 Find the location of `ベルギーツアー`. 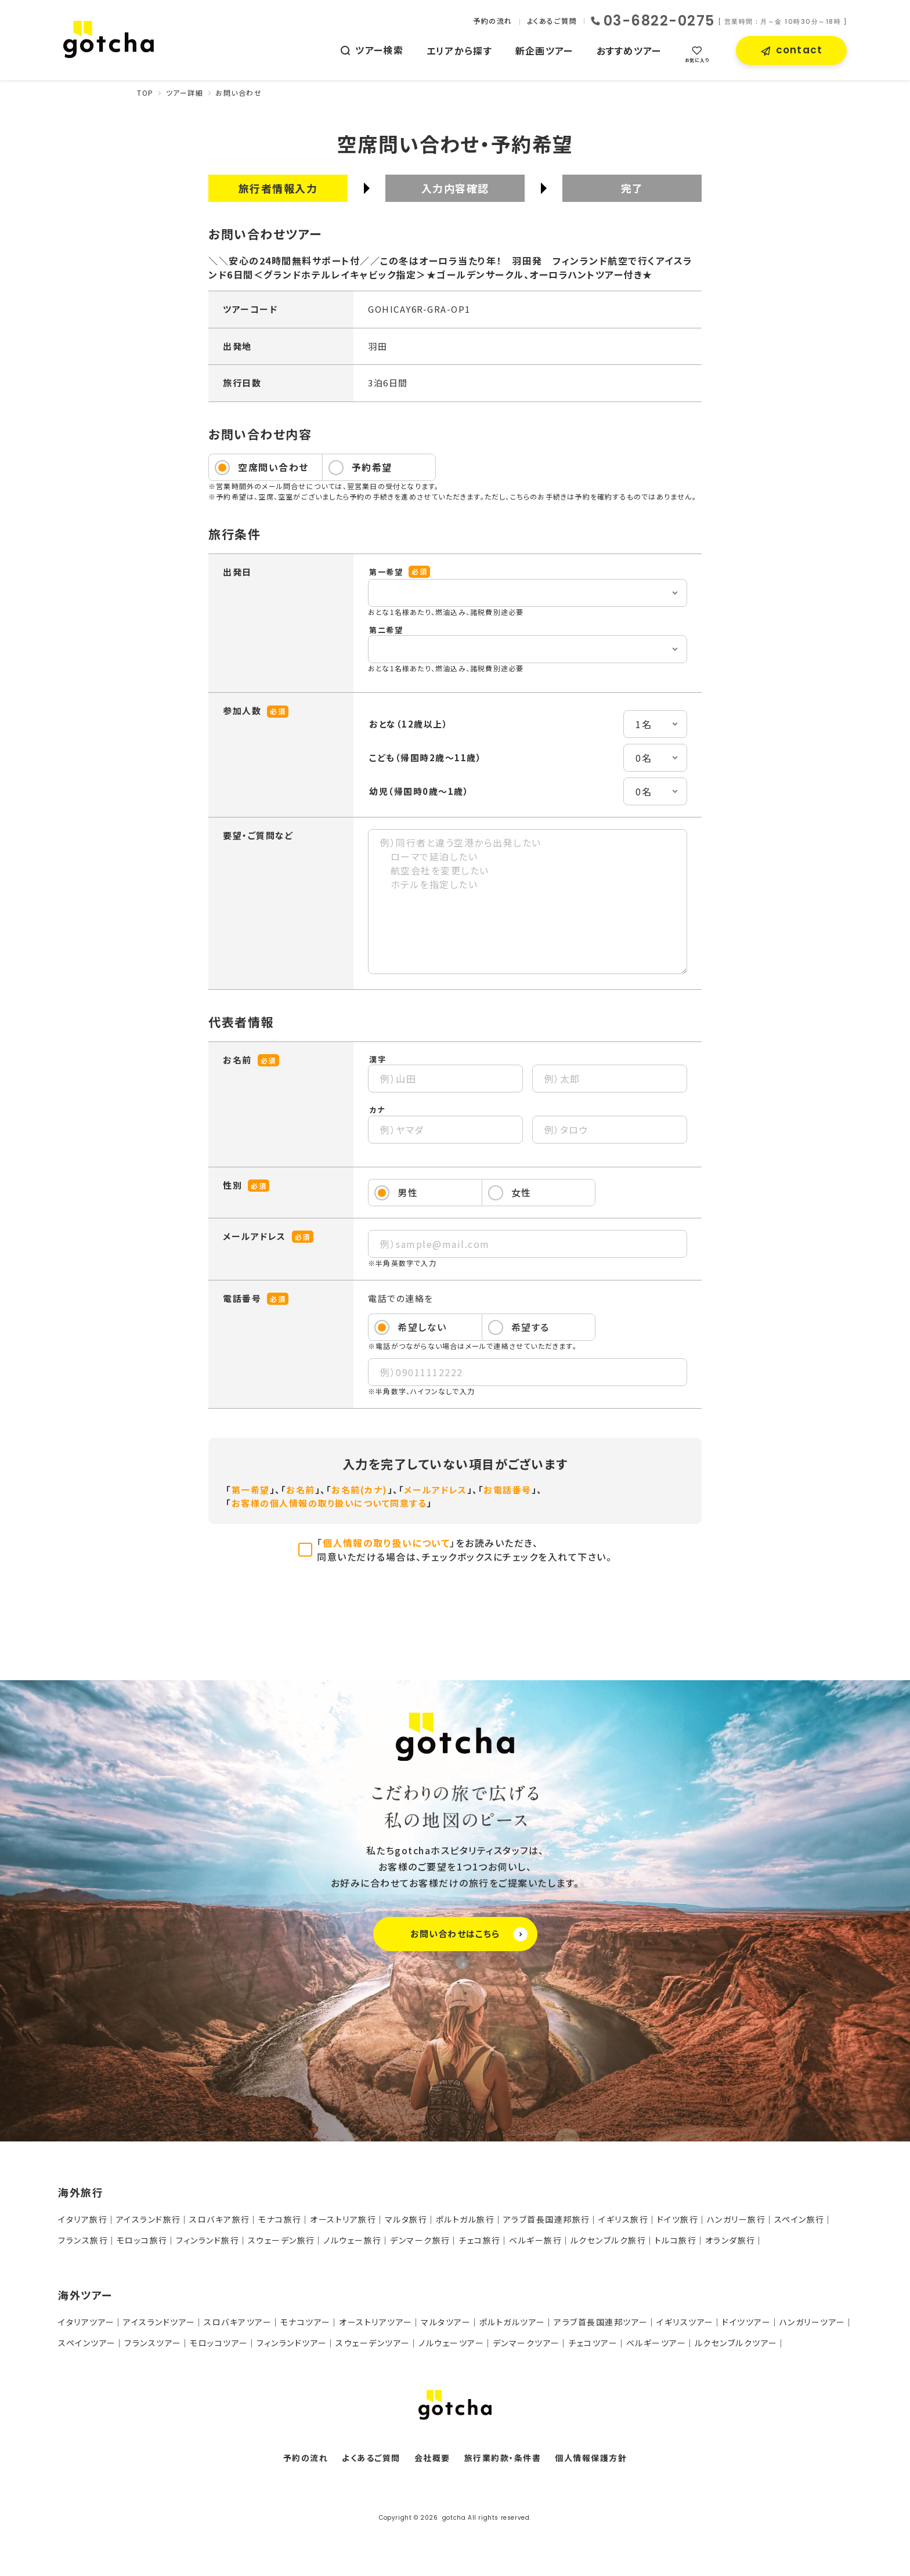

ベルギーツアー is located at coordinates (656, 2343).